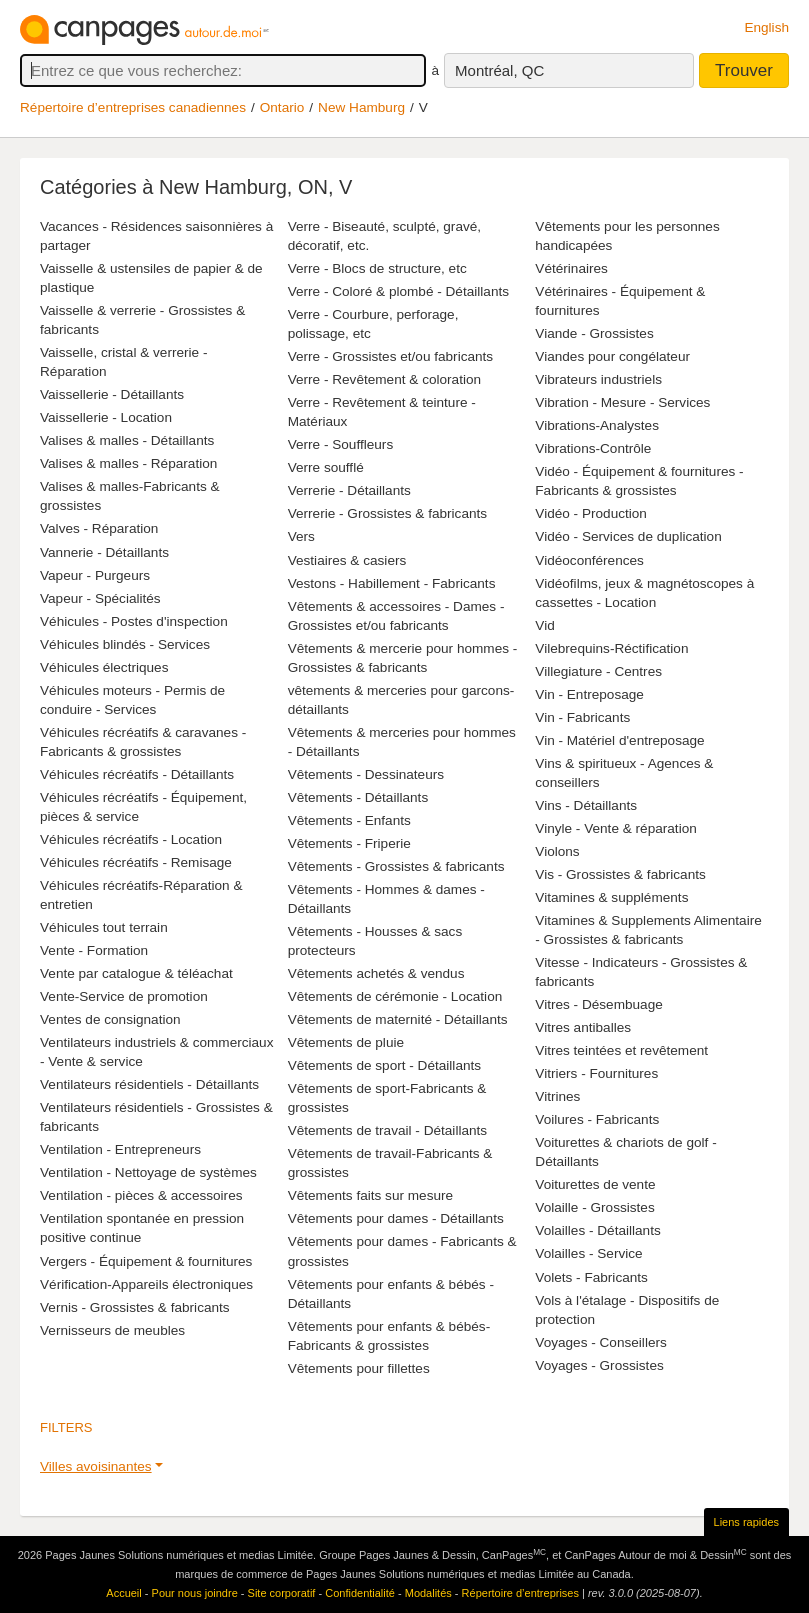 The height and width of the screenshot is (1613, 809). Describe the element at coordinates (398, 1019) in the screenshot. I see `Vêtements de maternité - Détaillants` at that location.